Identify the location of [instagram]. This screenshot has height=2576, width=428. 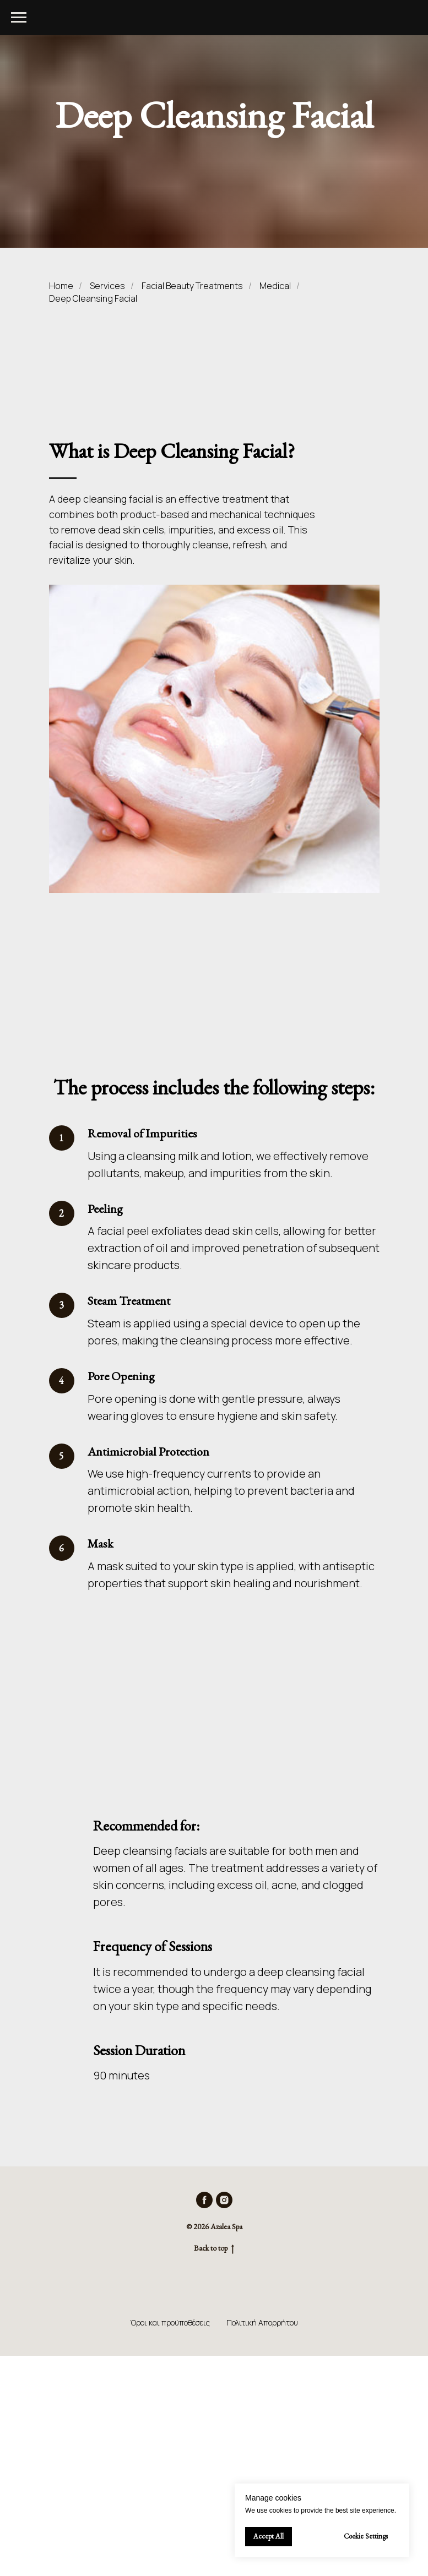
(224, 2200).